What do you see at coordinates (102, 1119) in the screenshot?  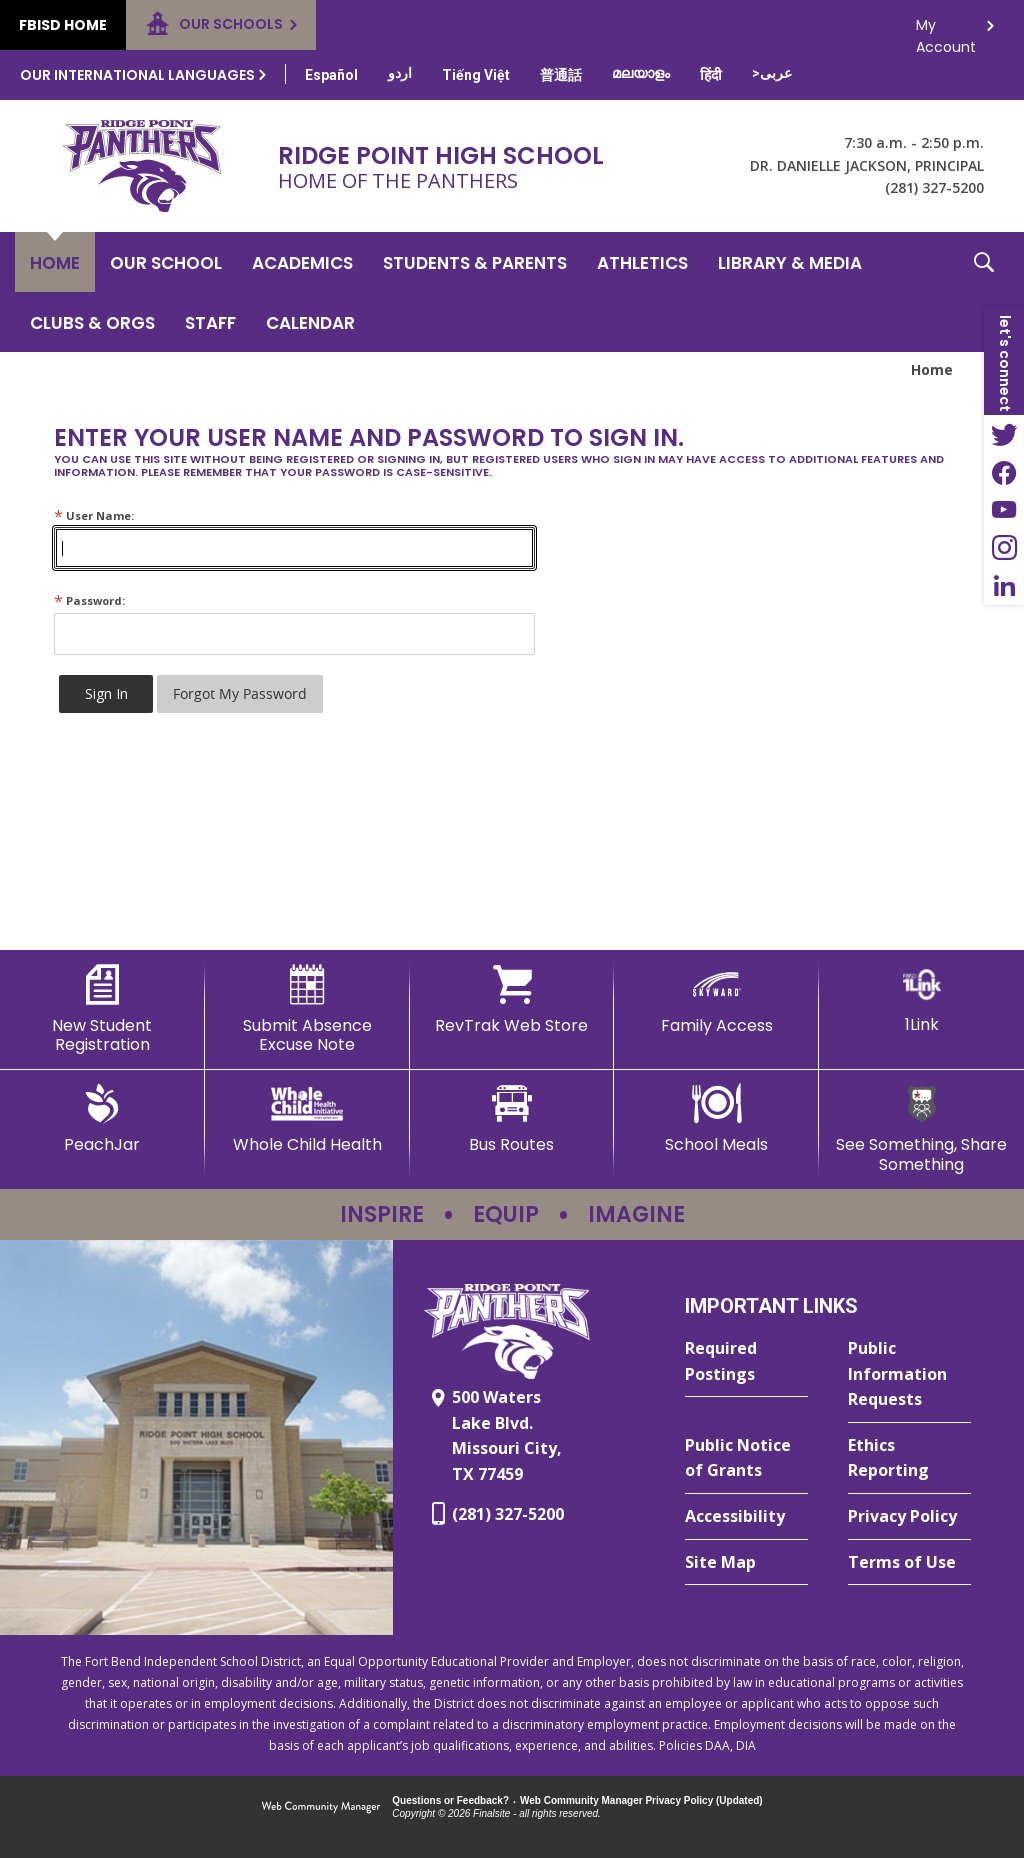 I see `[PeachJar - Opens a new window]` at bounding box center [102, 1119].